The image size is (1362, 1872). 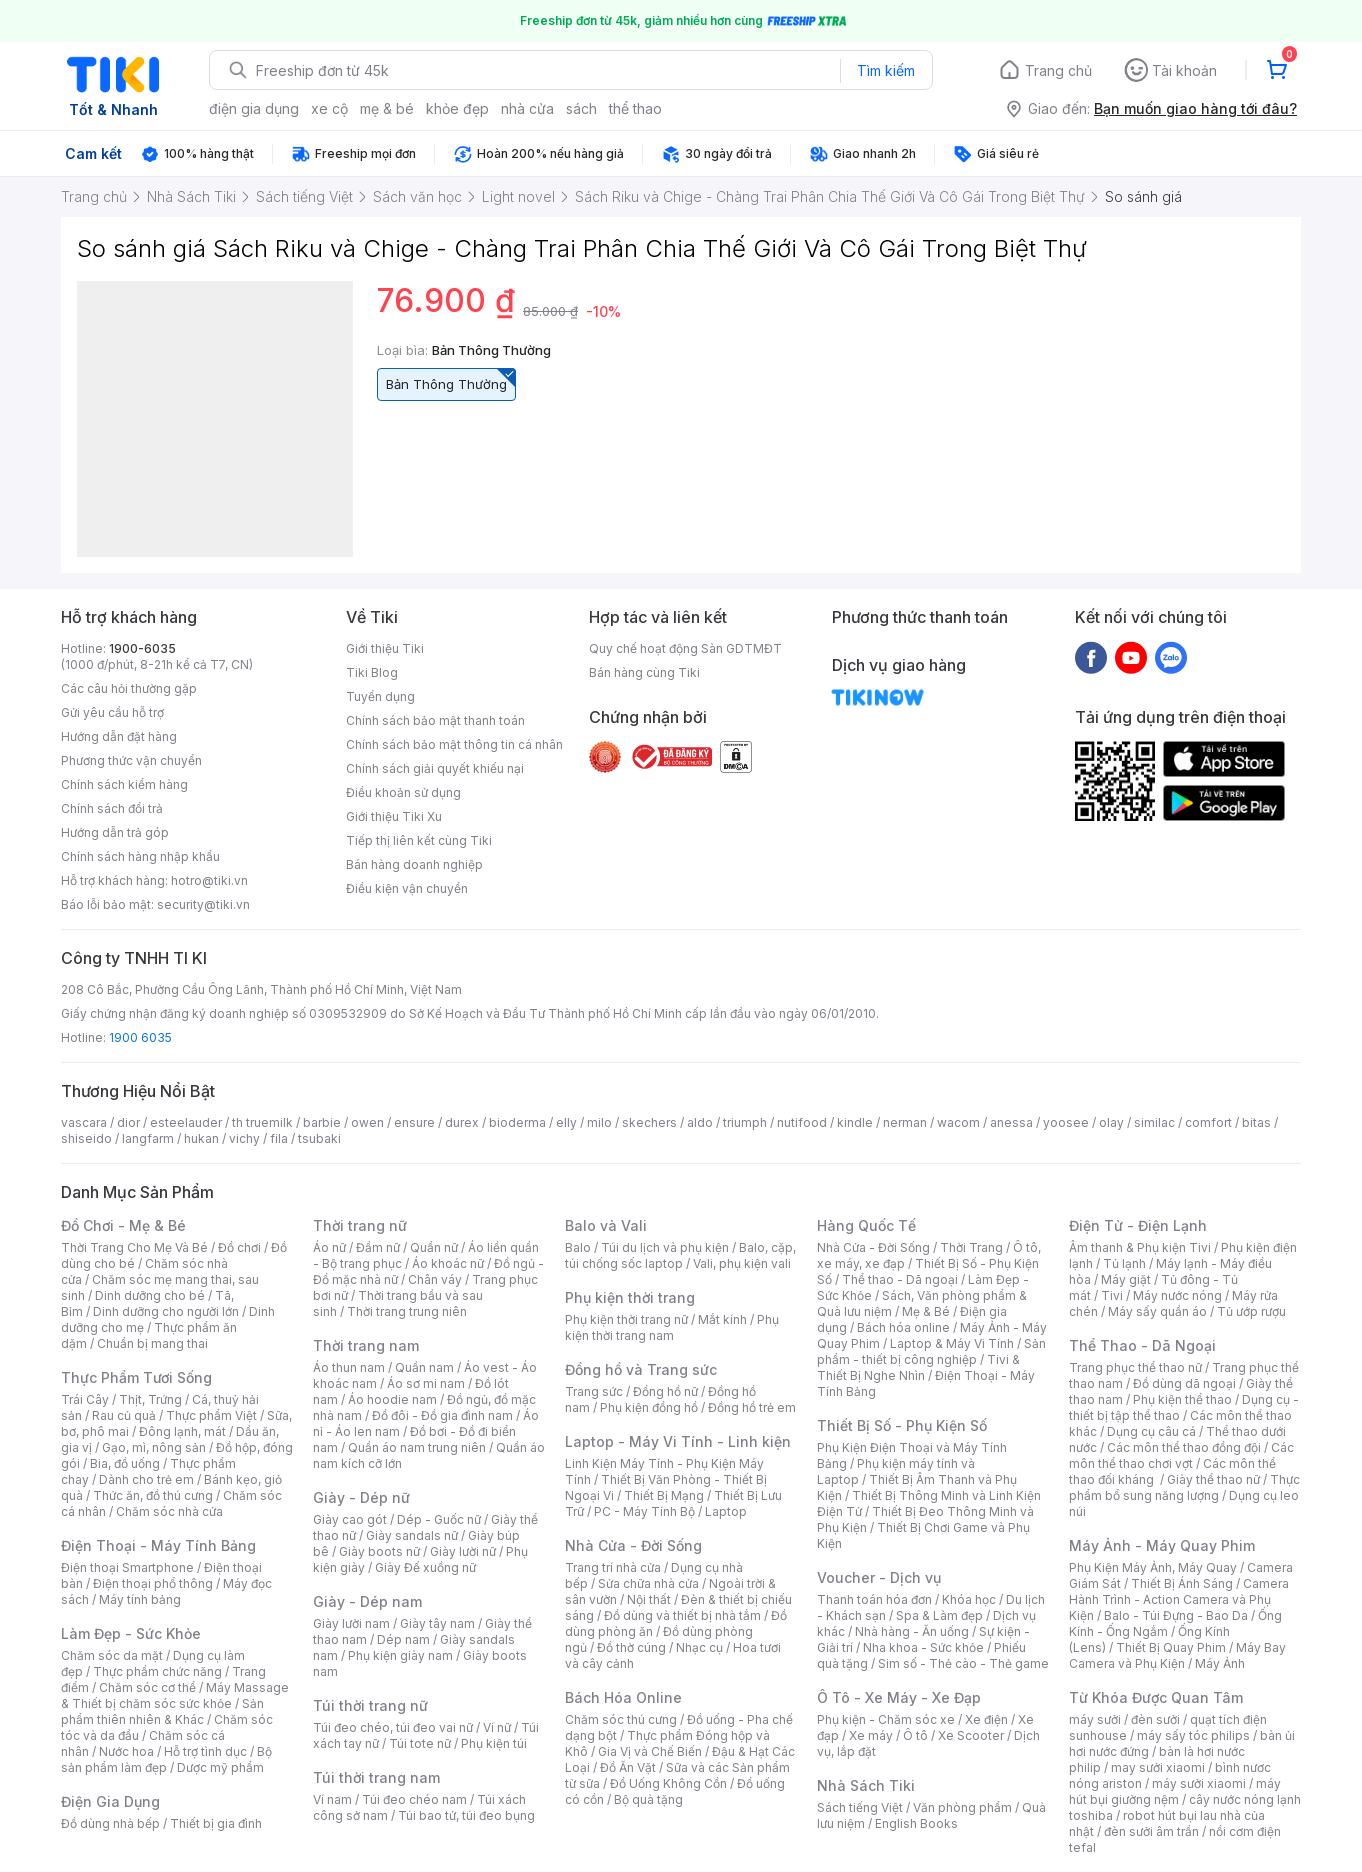 What do you see at coordinates (134, 1247) in the screenshot?
I see `Thời Trang Cho Mẹ Và Bé` at bounding box center [134, 1247].